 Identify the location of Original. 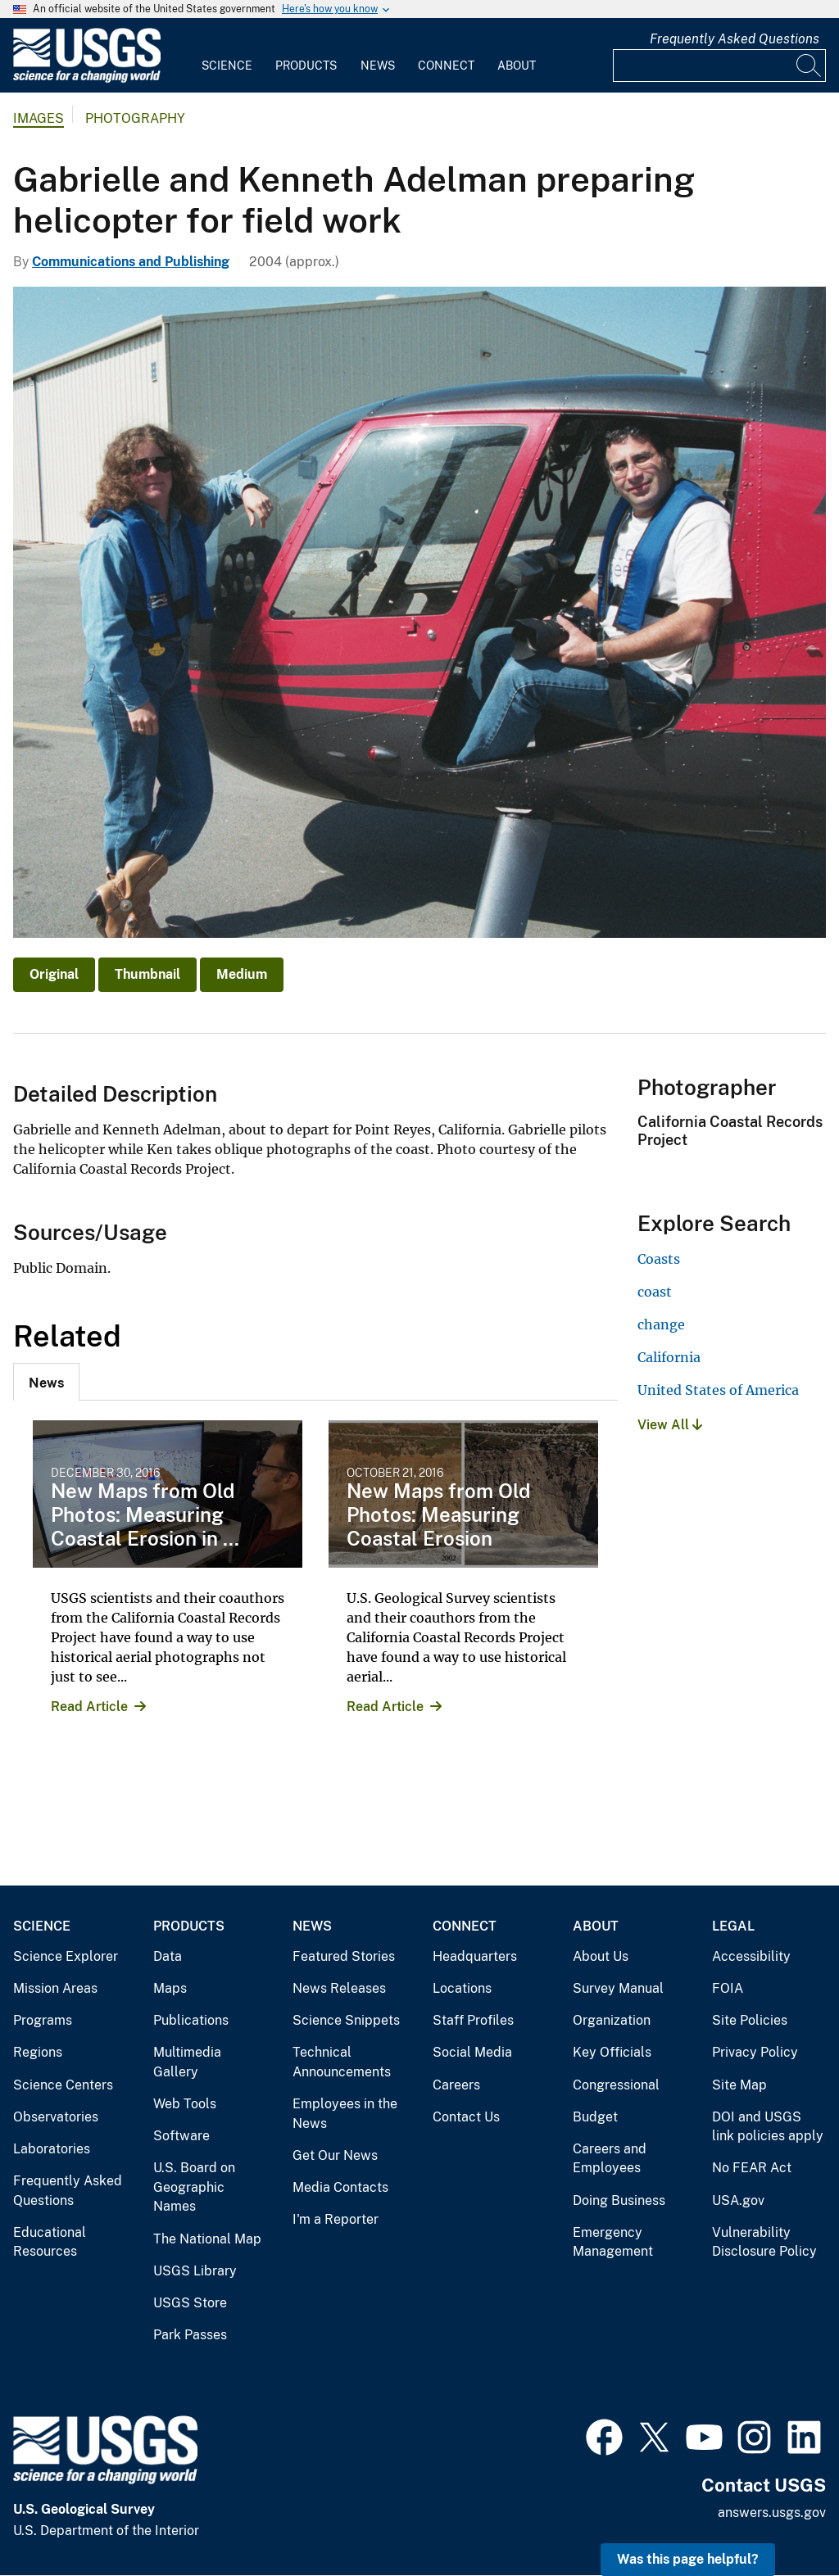
(54, 974).